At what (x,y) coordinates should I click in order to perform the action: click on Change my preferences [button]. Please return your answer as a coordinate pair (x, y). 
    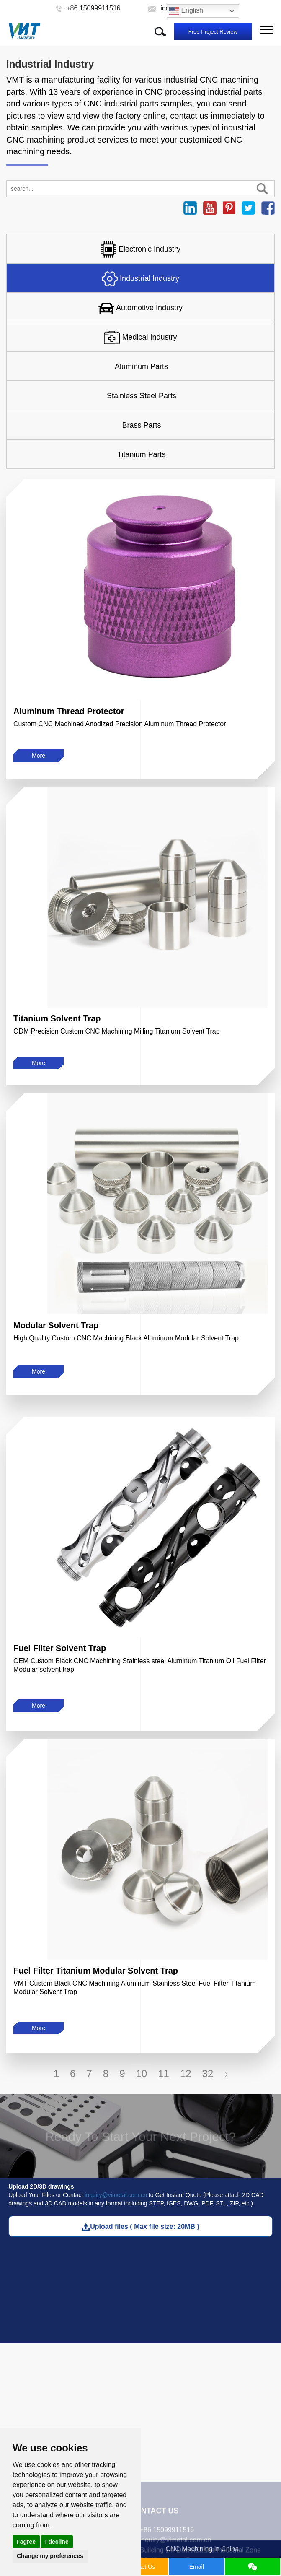
    Looking at the image, I should click on (50, 2556).